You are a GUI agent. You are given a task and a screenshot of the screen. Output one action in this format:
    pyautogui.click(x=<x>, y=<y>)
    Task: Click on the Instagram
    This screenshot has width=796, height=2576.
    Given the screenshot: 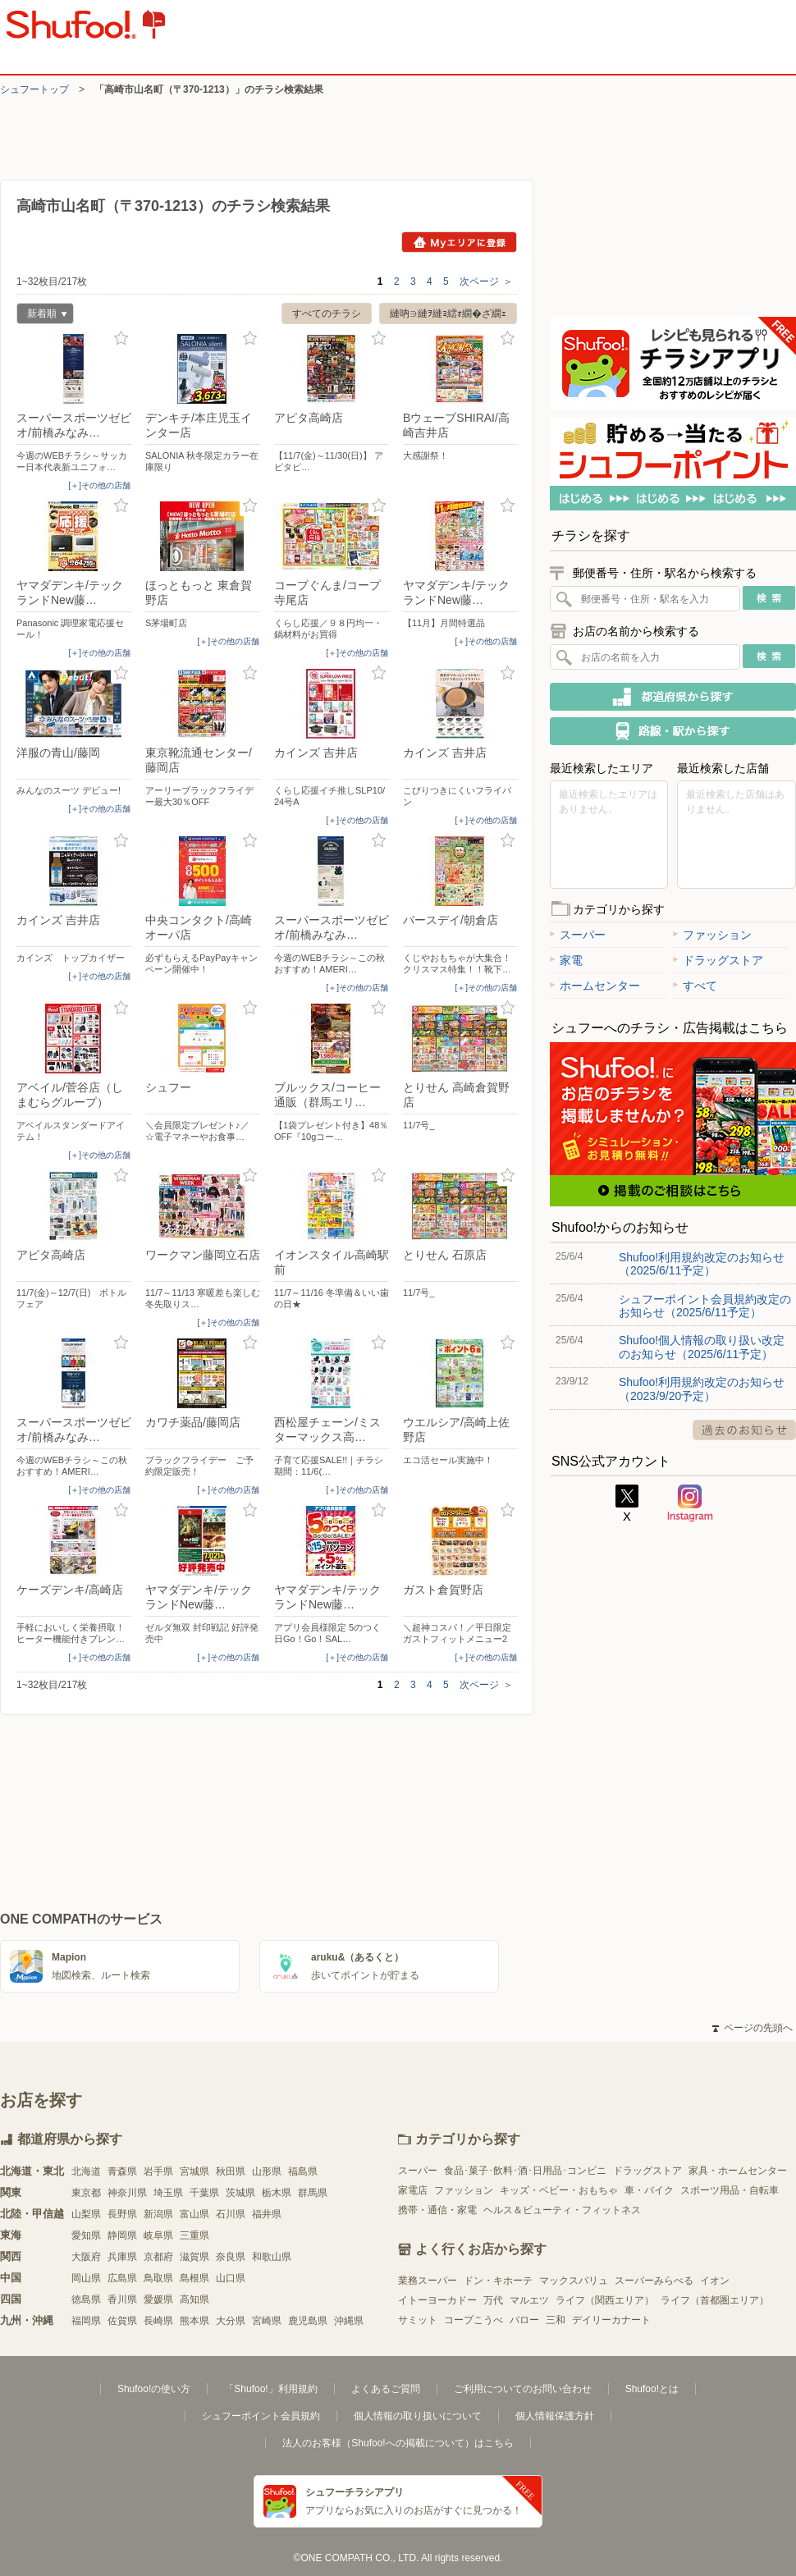 What is the action you would take?
    pyautogui.click(x=690, y=1503)
    